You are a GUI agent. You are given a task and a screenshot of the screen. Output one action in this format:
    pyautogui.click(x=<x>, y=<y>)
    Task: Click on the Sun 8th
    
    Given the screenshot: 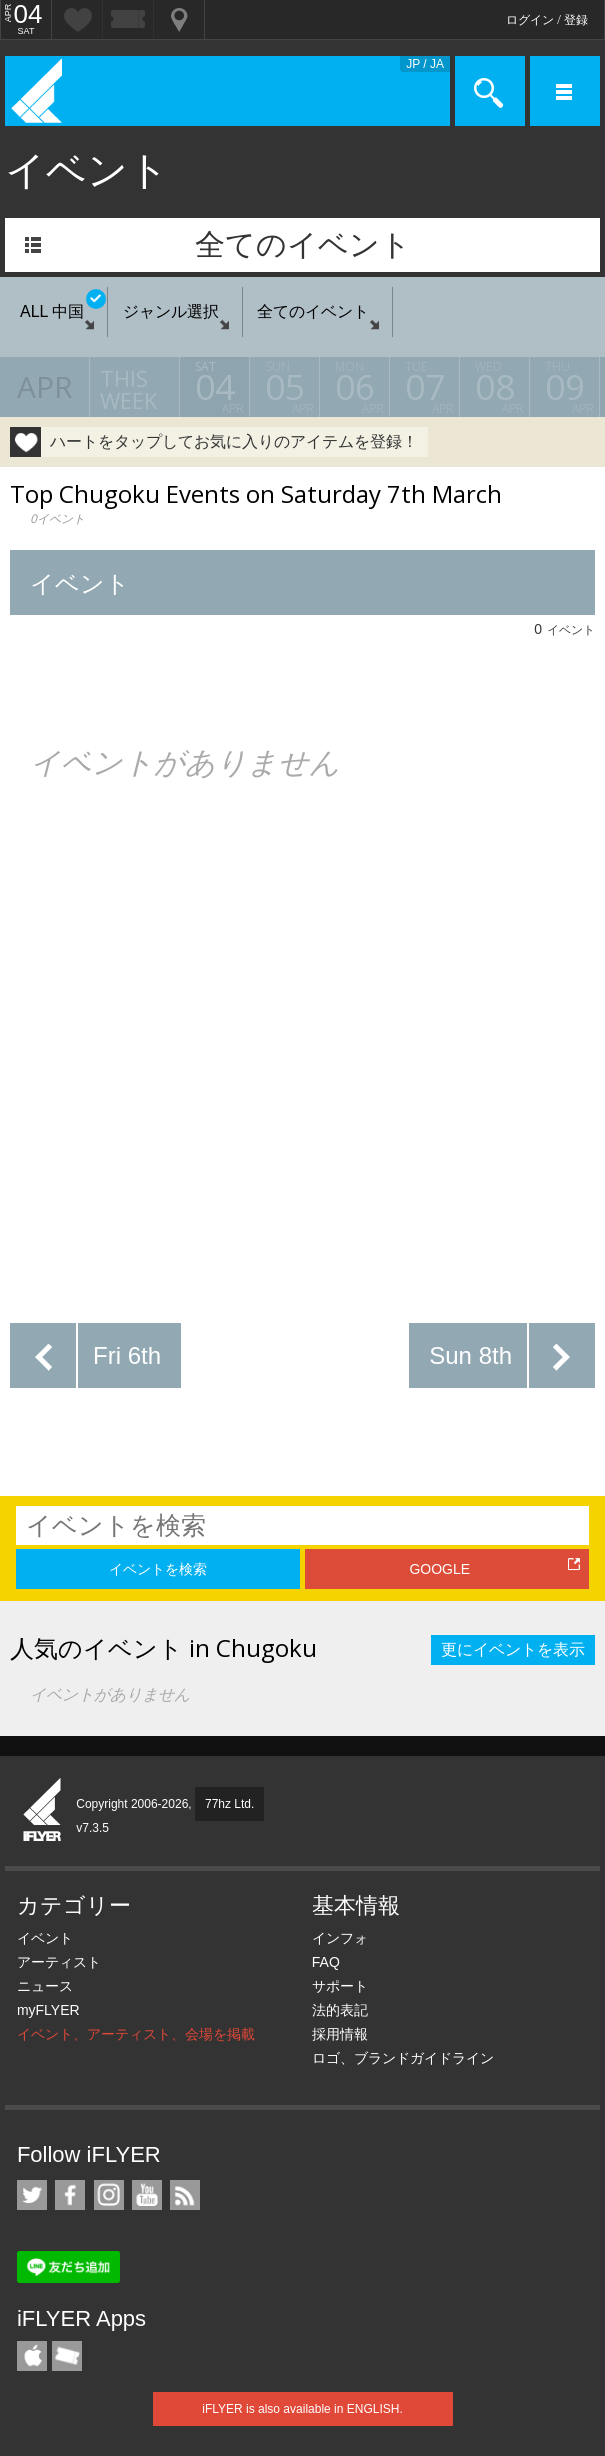 What is the action you would take?
    pyautogui.click(x=470, y=1355)
    